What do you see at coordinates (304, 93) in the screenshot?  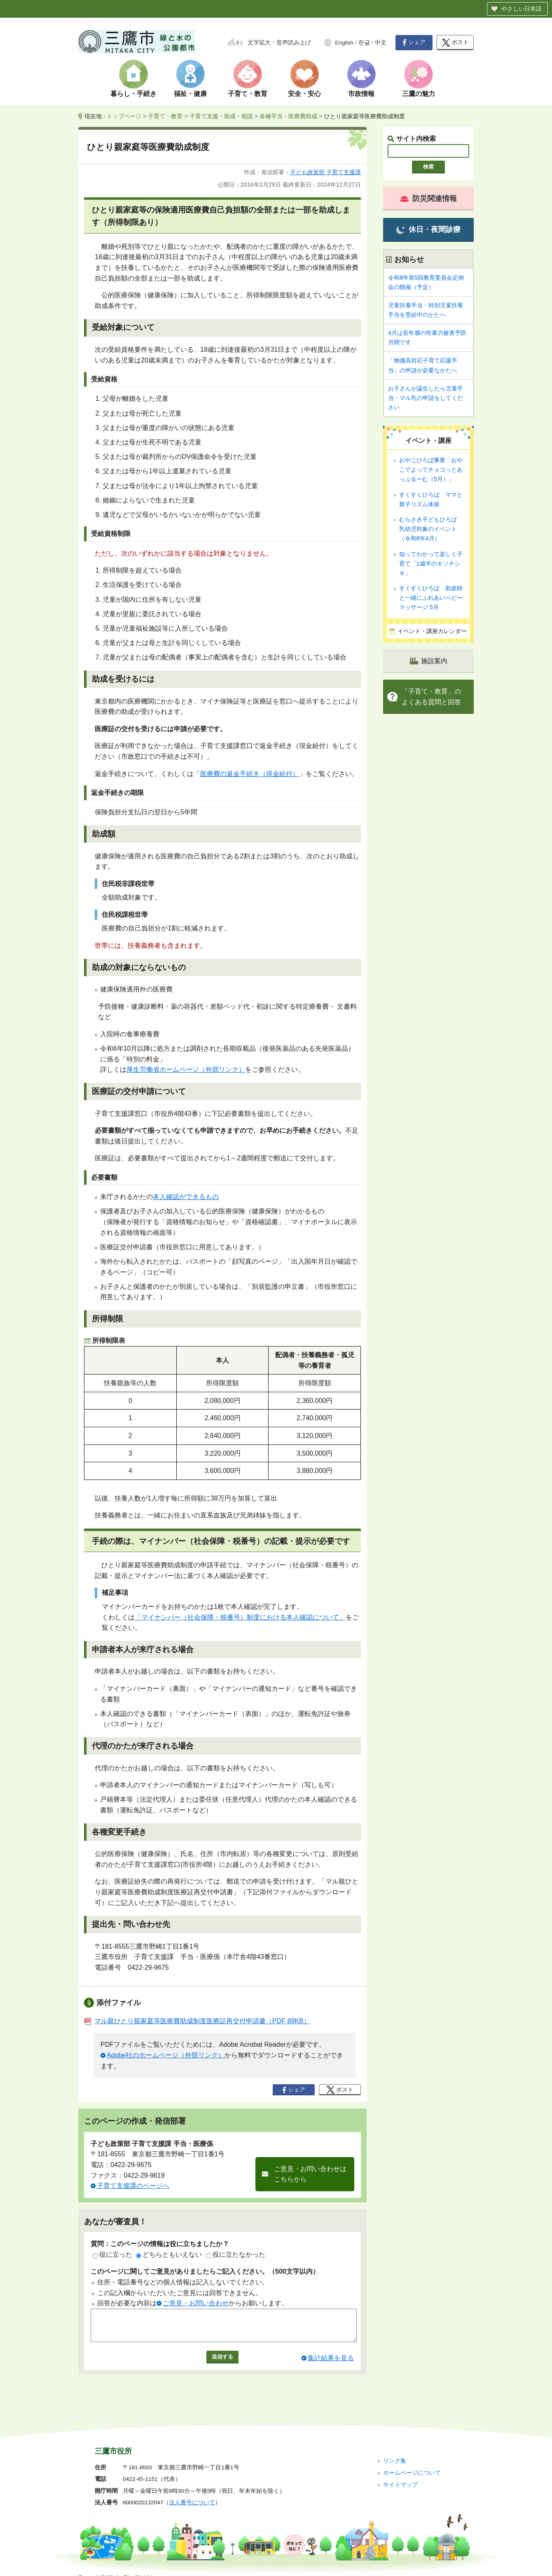 I see `安全・安心` at bounding box center [304, 93].